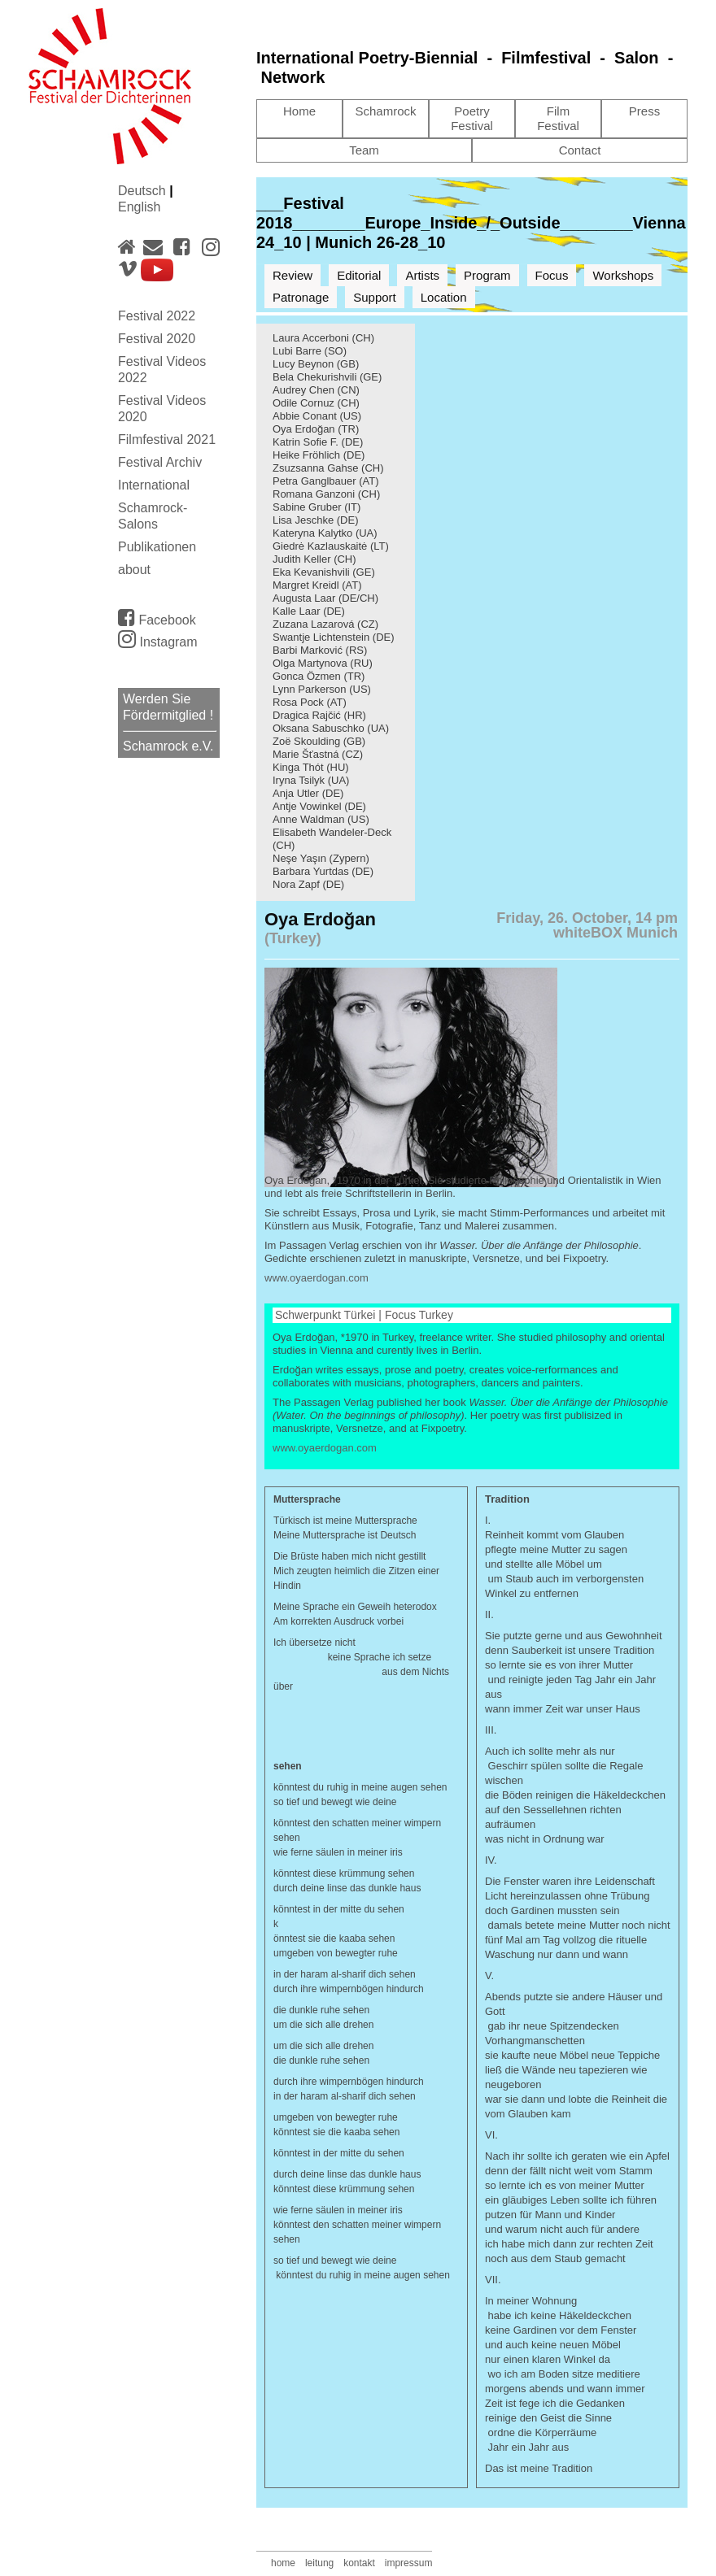 This screenshot has width=716, height=2576. Describe the element at coordinates (303, 520) in the screenshot. I see `Lisa Jeschke` at that location.